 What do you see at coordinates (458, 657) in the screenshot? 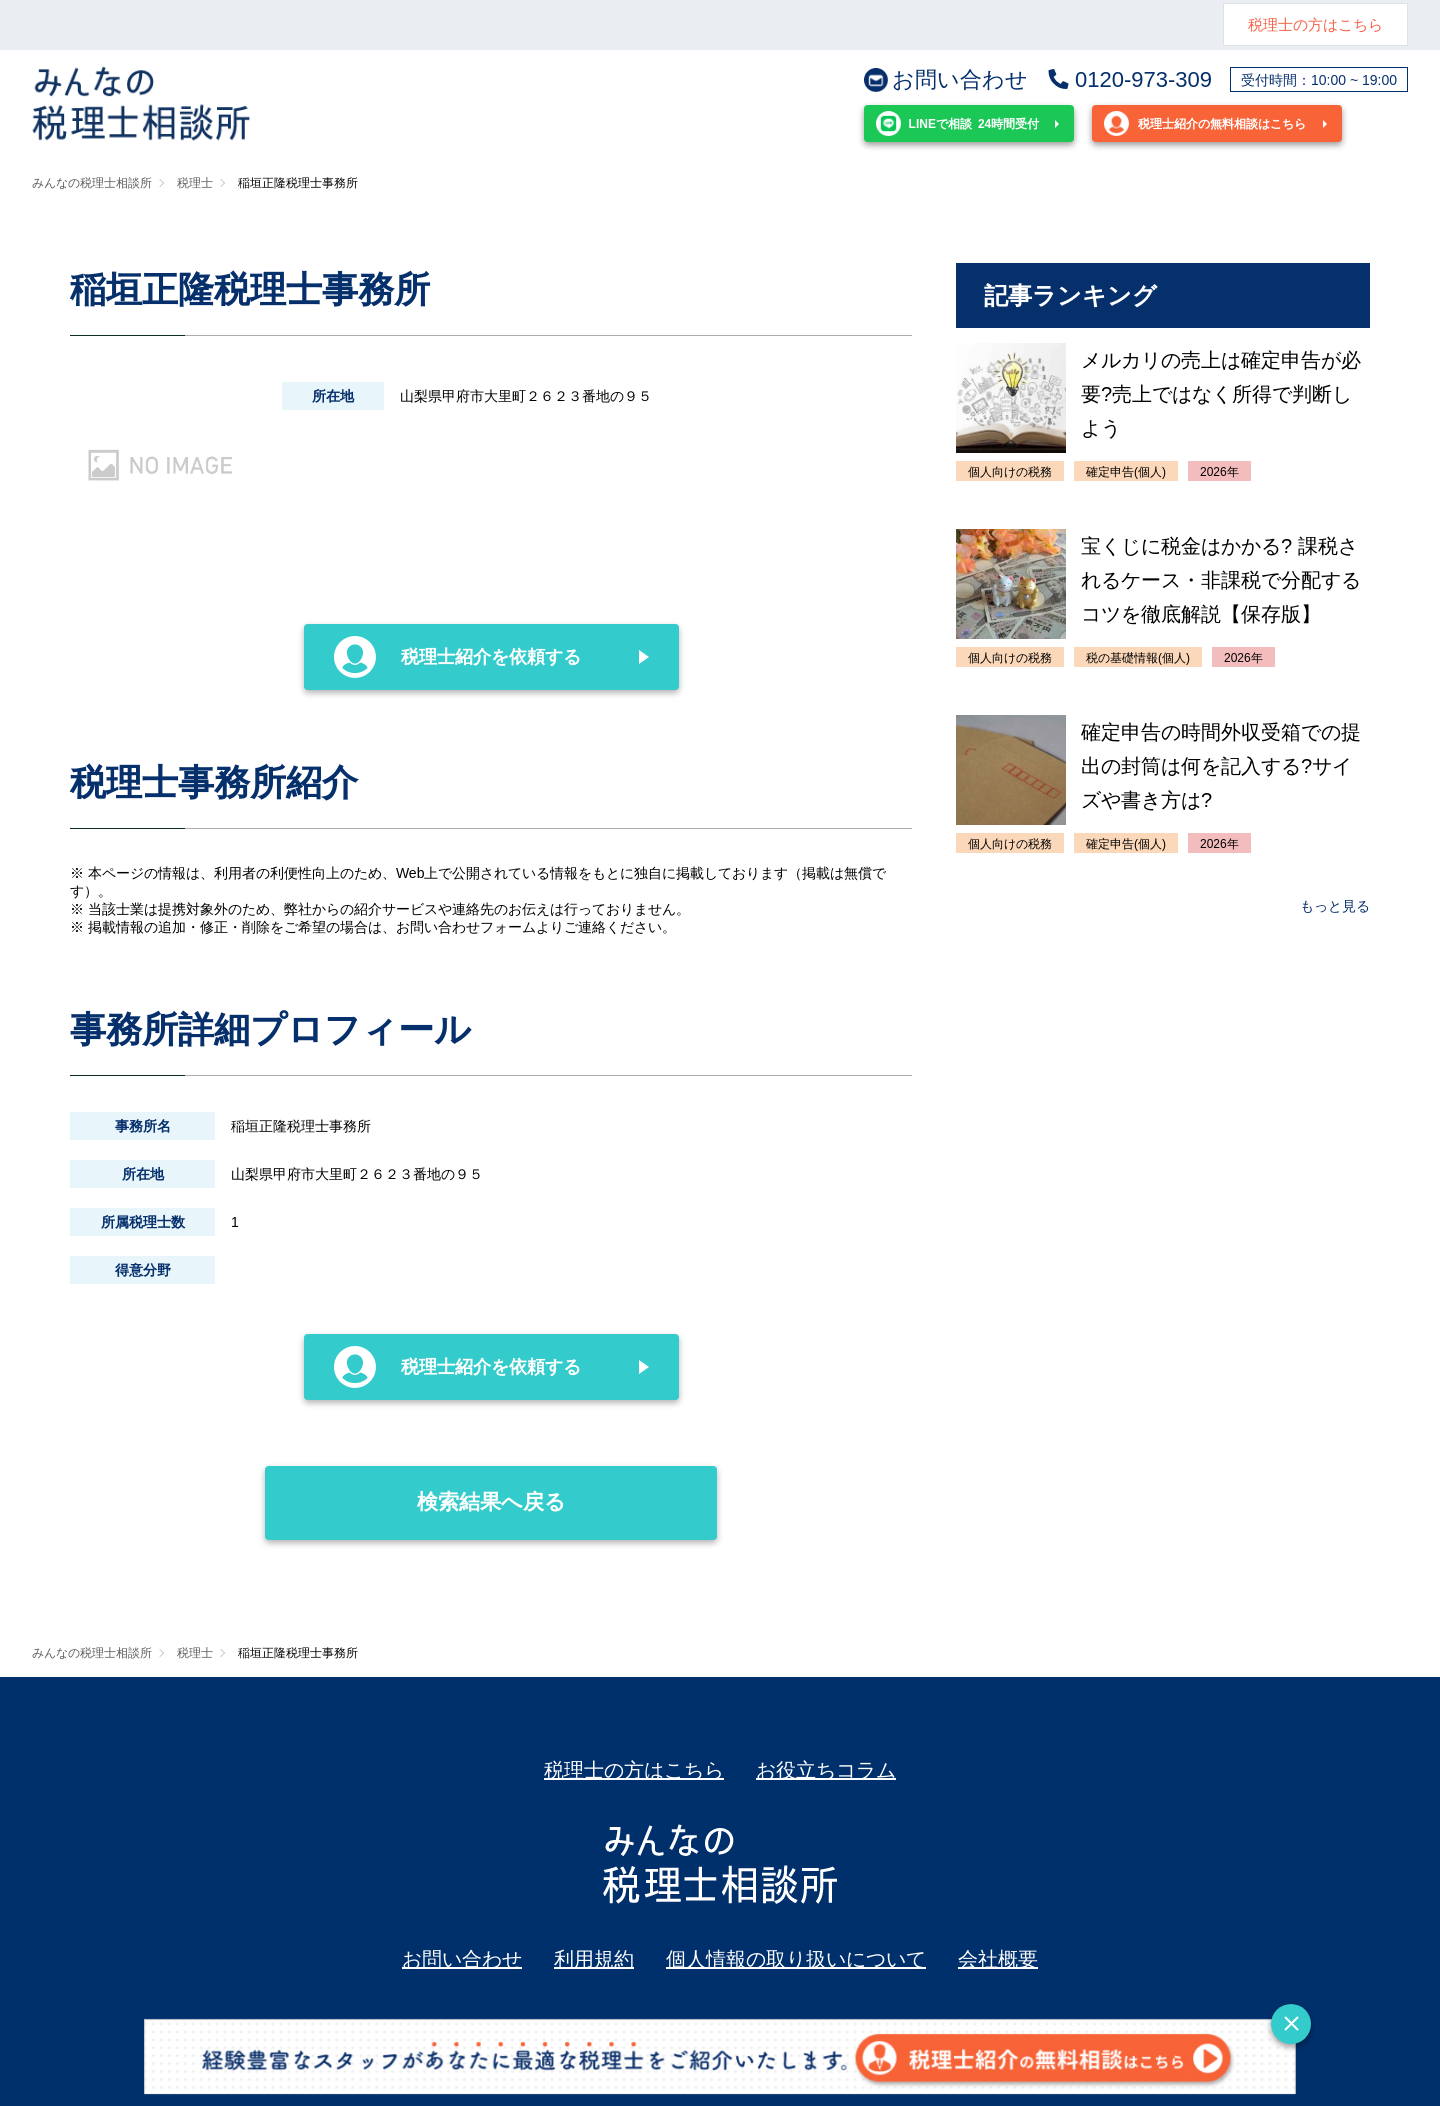
I see `税理士紹介を依頼する` at bounding box center [458, 657].